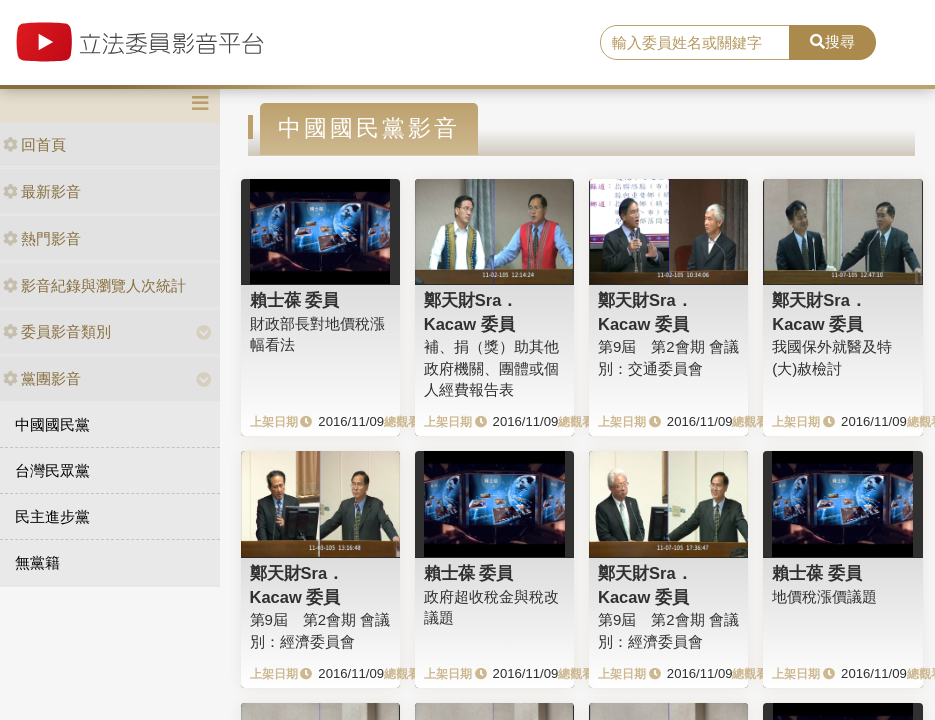  What do you see at coordinates (94, 285) in the screenshot?
I see `影音紀錄與瀏覽人次統計` at bounding box center [94, 285].